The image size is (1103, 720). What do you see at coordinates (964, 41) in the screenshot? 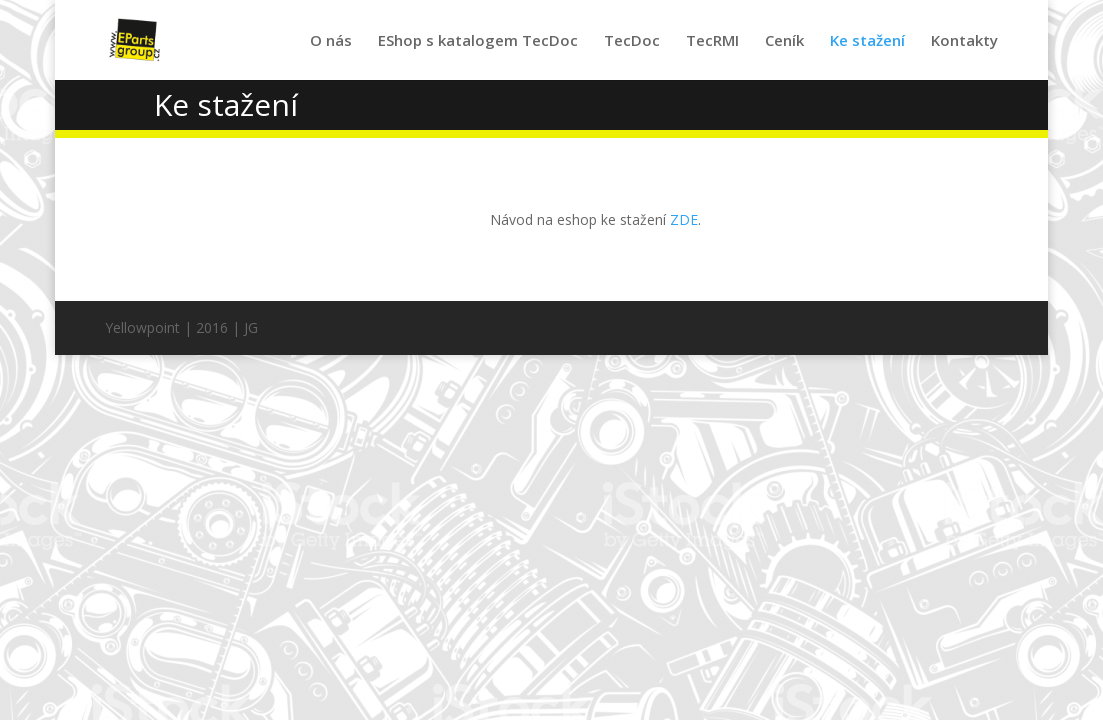
I see `Kontakty` at bounding box center [964, 41].